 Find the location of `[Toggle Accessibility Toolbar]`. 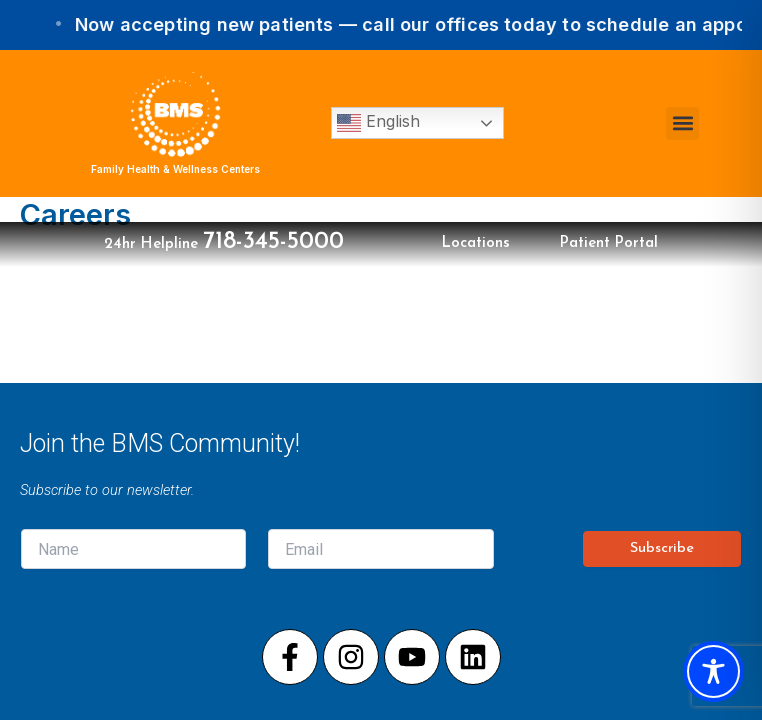

[Toggle Accessibility Toolbar] is located at coordinates (713, 671).